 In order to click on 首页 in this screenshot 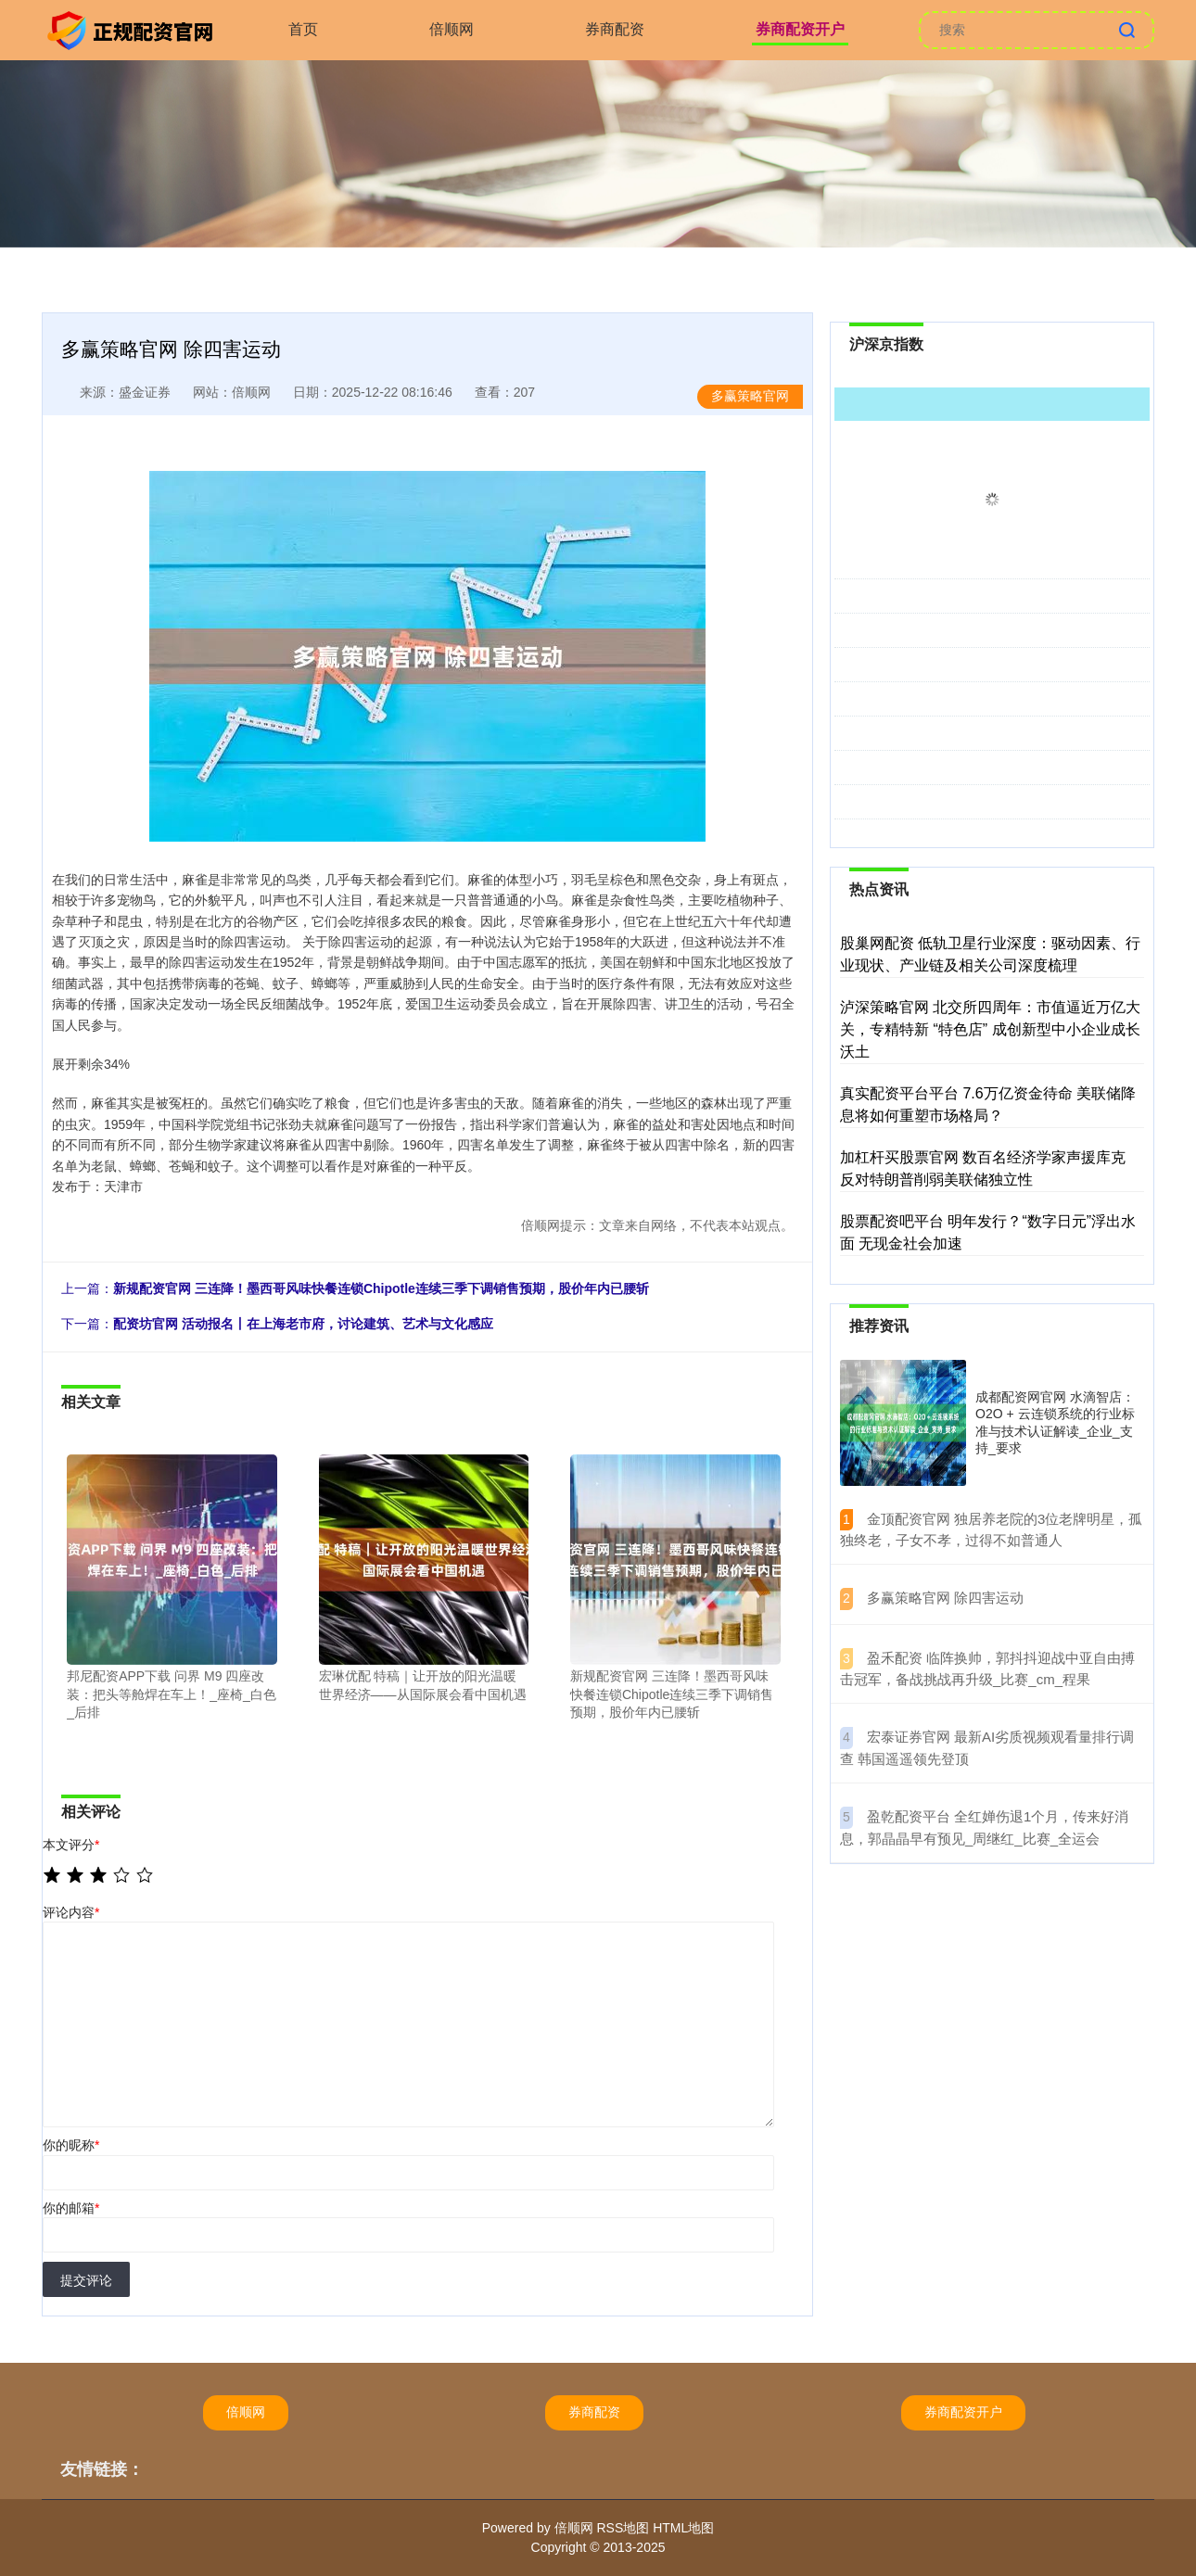, I will do `click(303, 29)`.